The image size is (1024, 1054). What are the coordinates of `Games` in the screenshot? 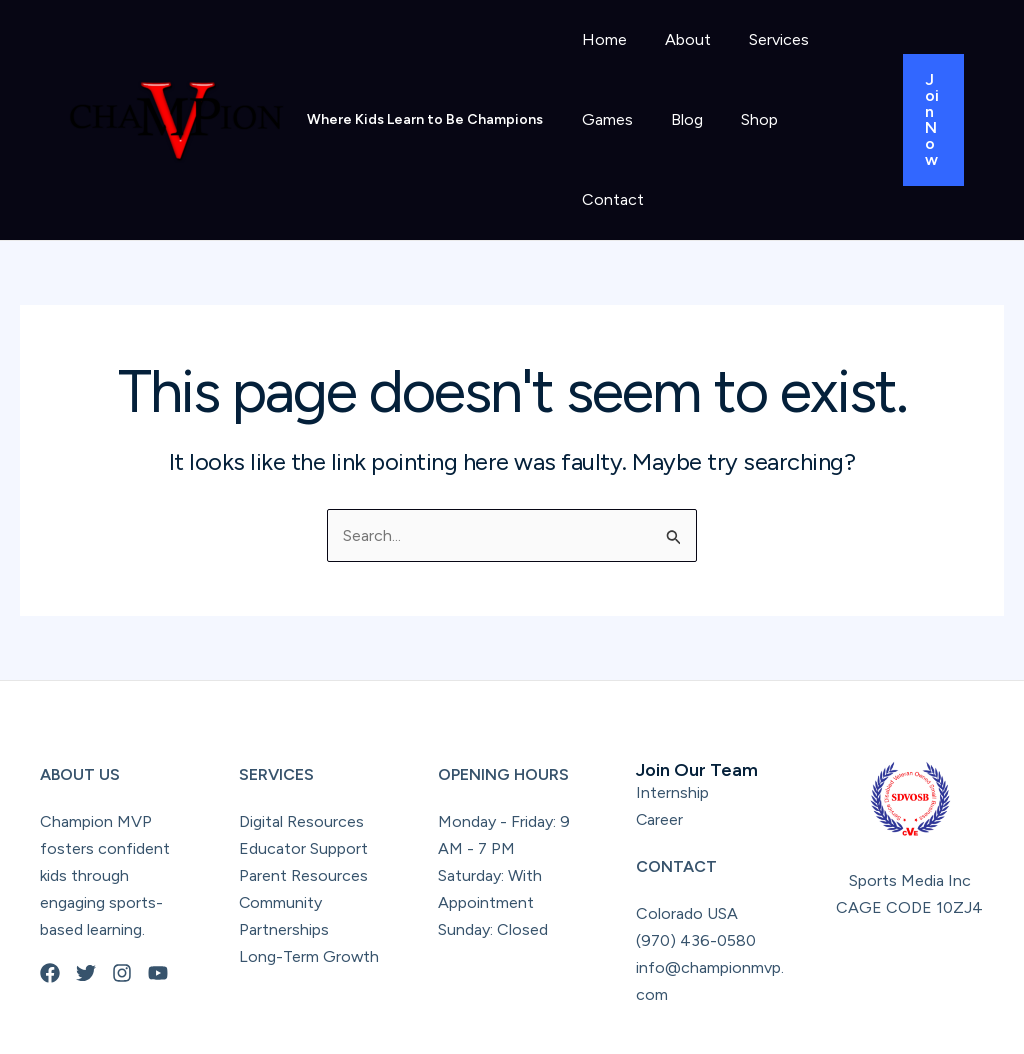 It's located at (604, 119).